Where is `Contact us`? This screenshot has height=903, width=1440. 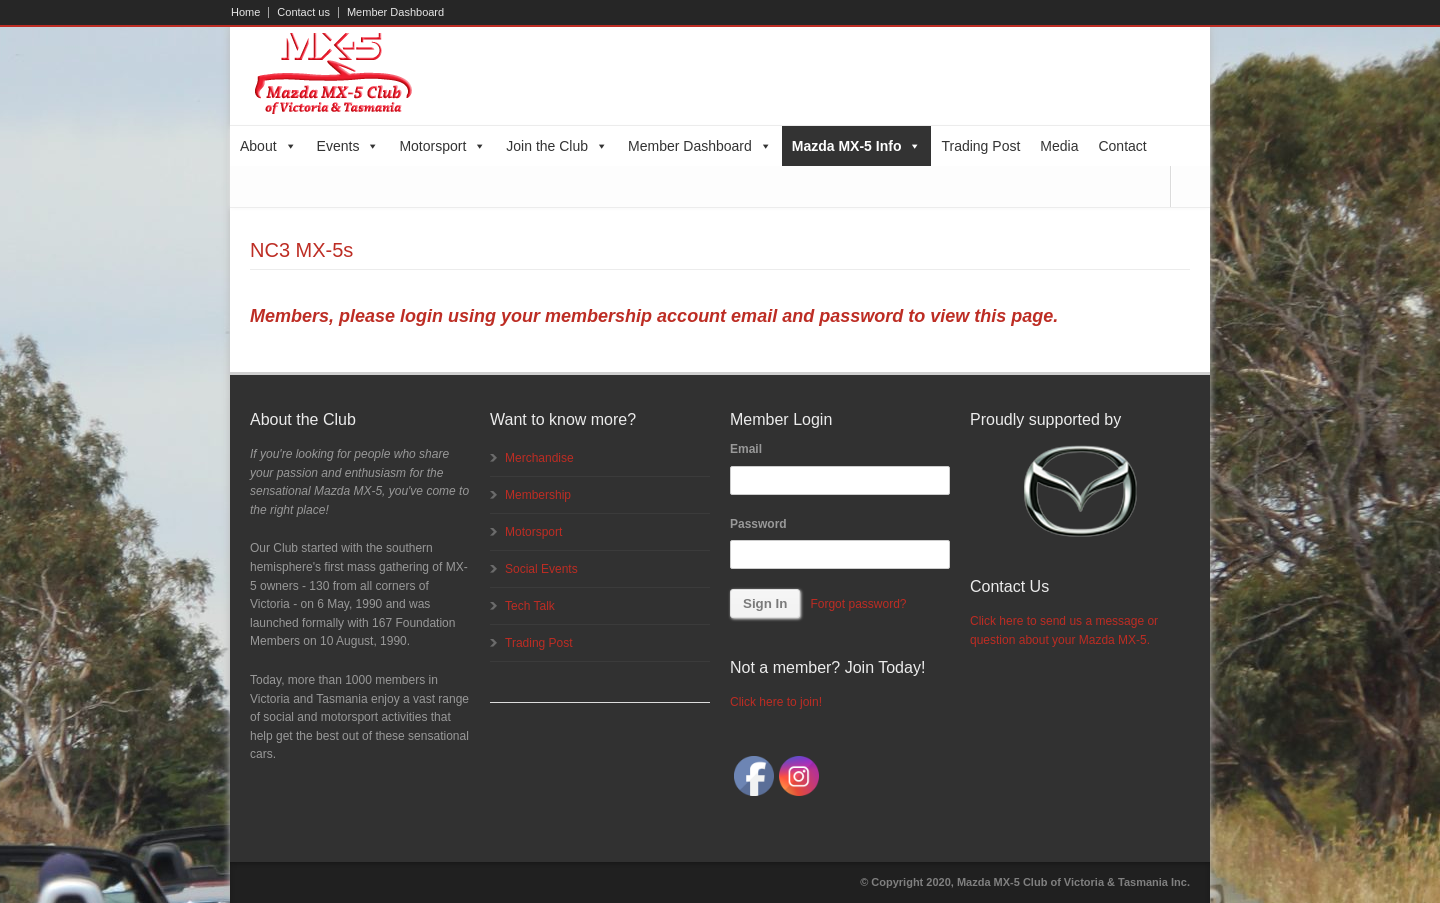
Contact us is located at coordinates (303, 12).